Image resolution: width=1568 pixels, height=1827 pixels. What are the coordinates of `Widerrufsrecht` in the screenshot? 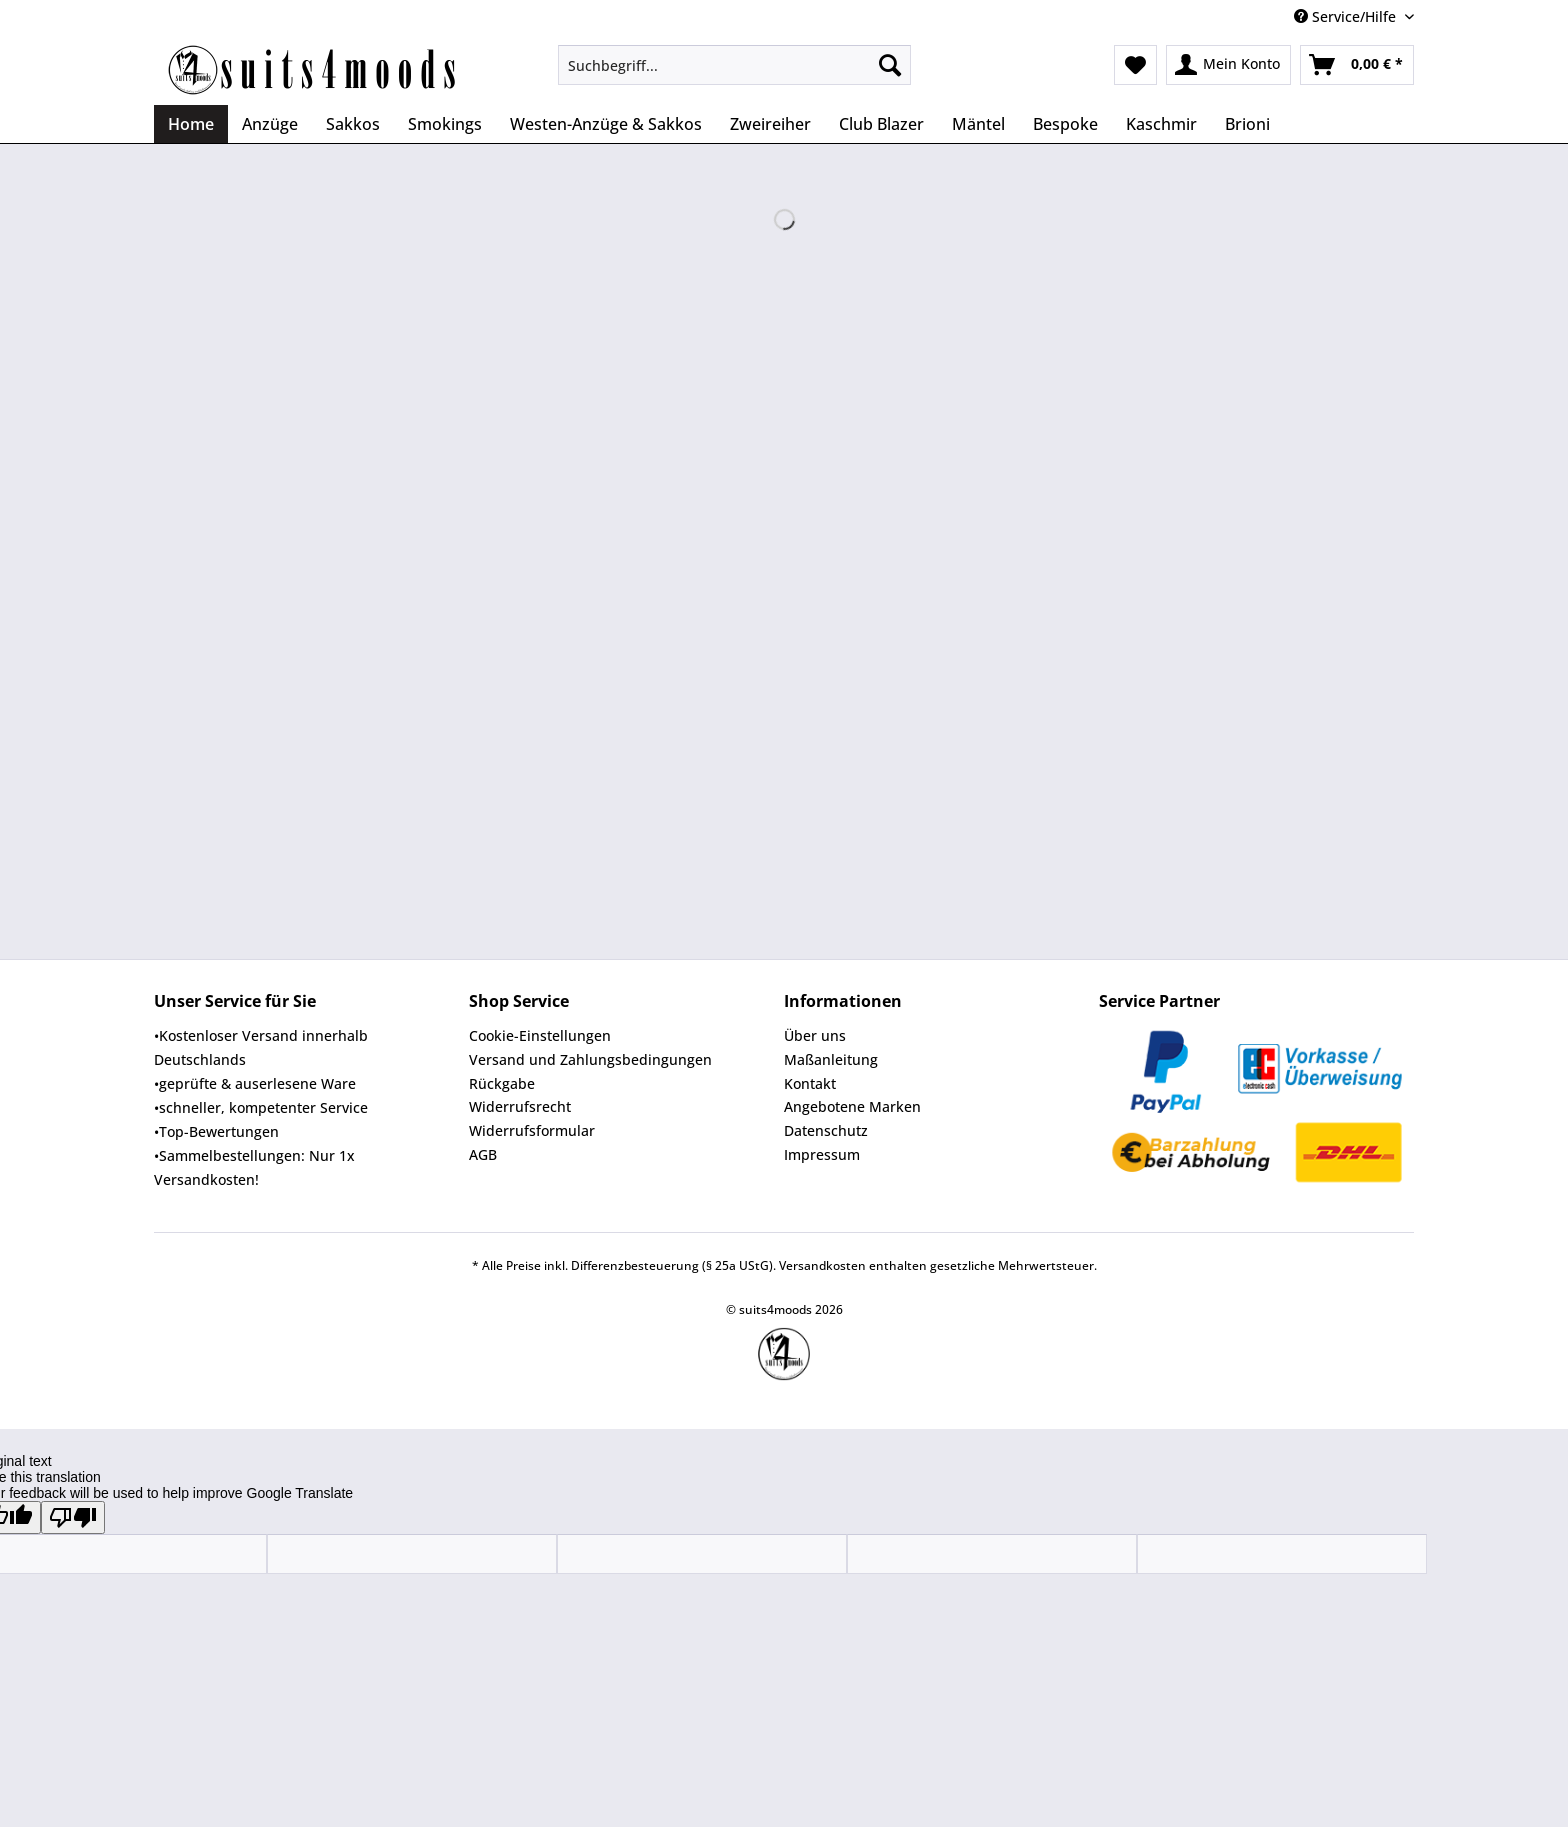 It's located at (520, 1106).